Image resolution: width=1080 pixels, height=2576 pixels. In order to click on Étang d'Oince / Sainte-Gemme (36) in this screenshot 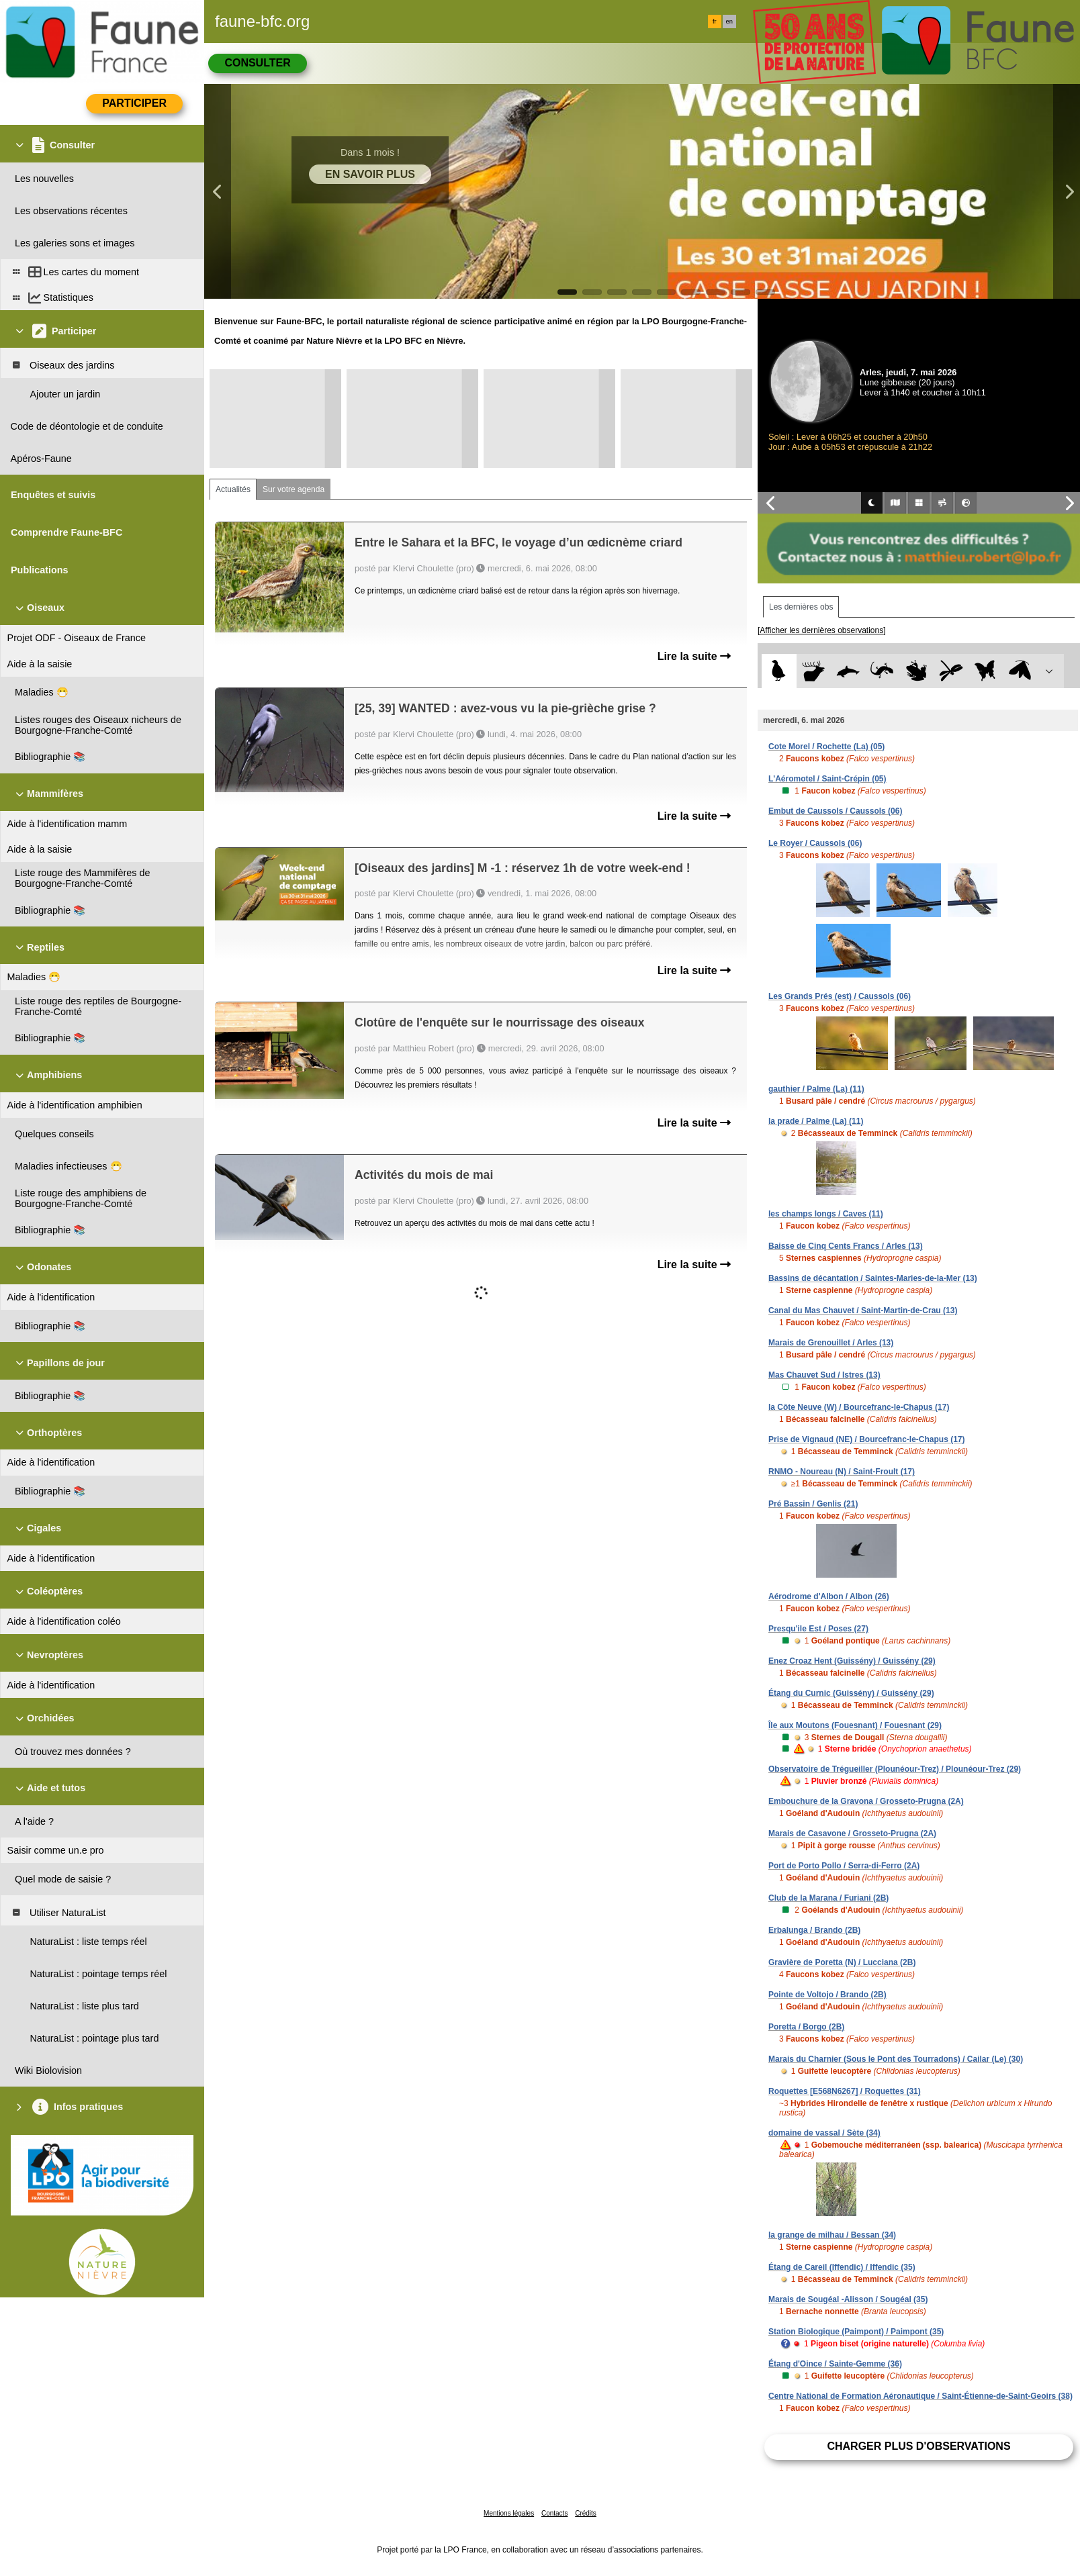, I will do `click(835, 2364)`.